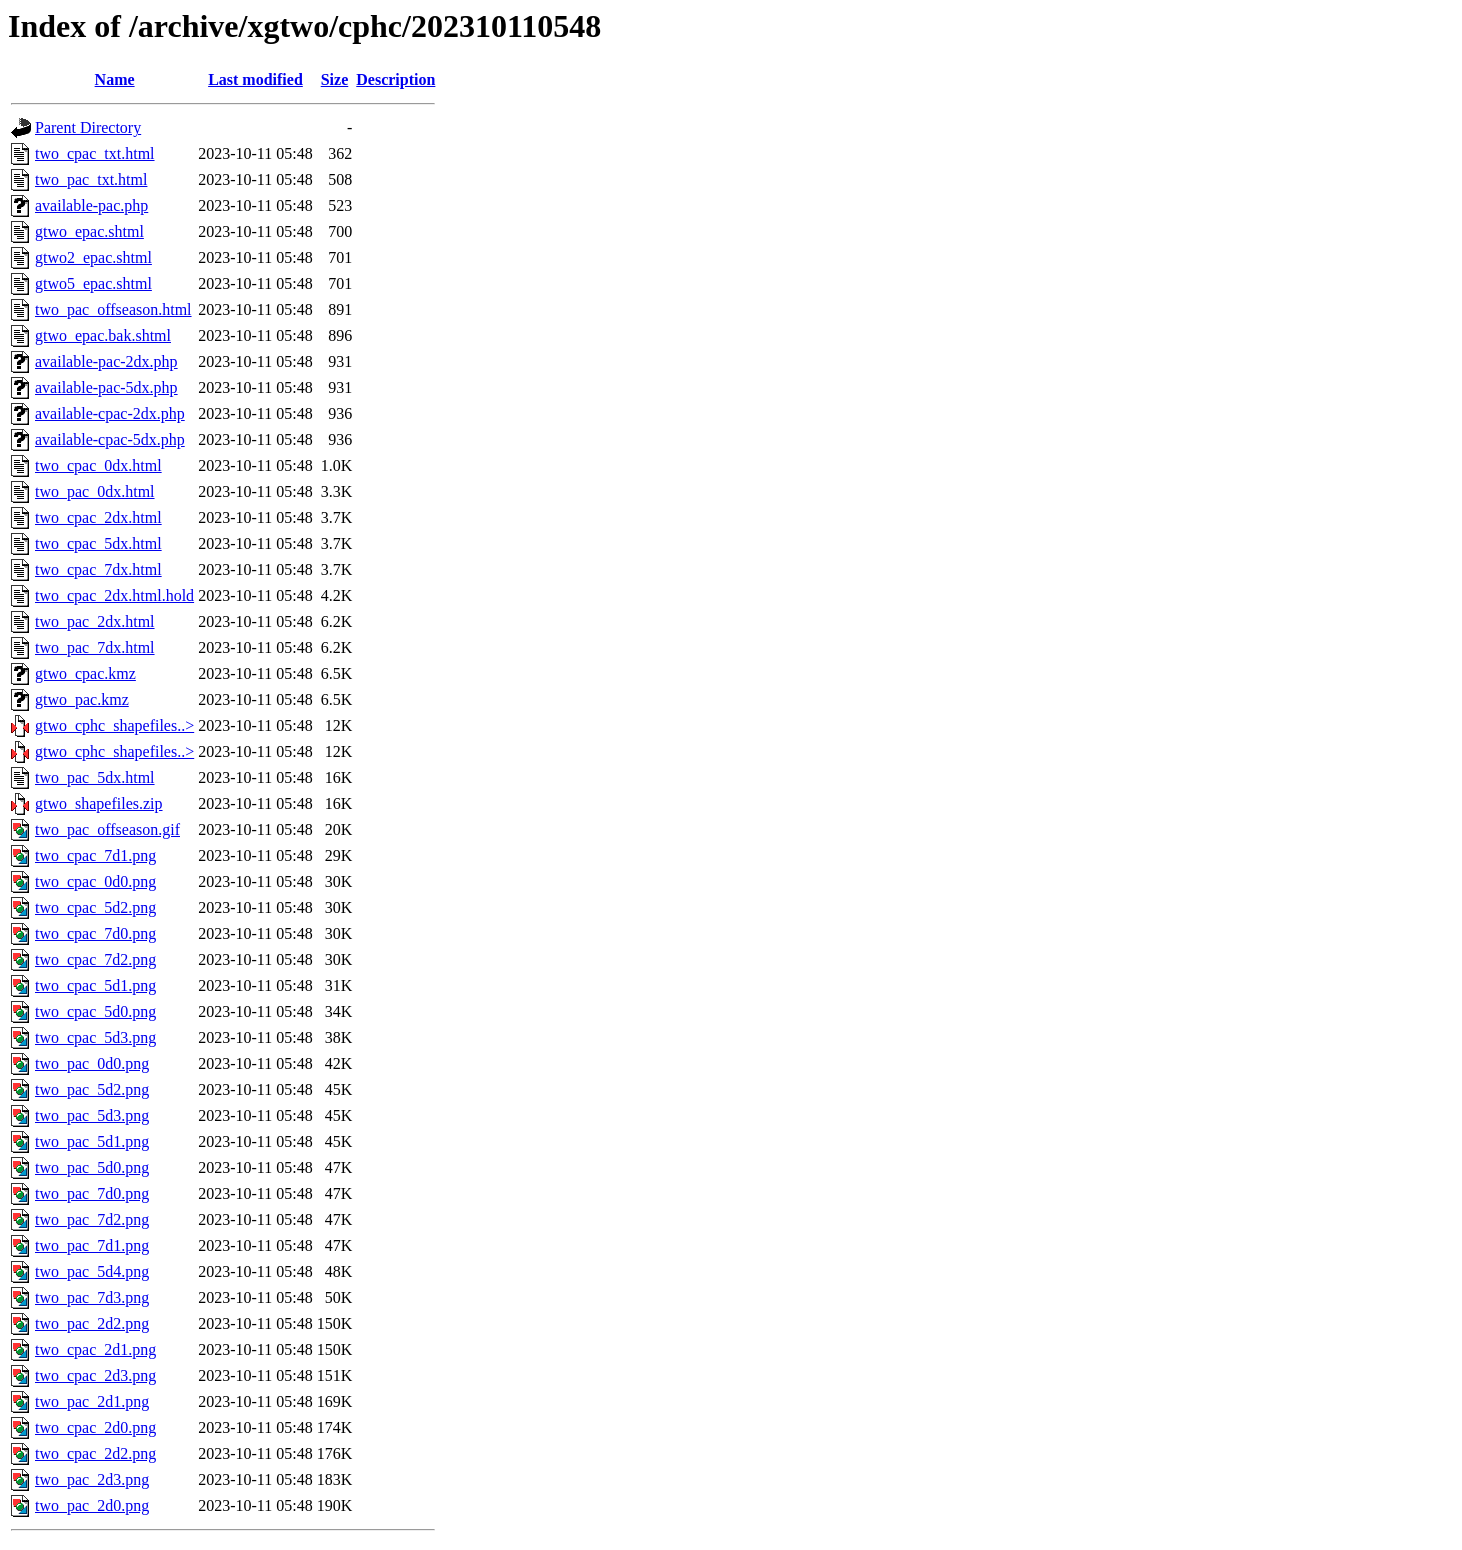 The image size is (1462, 1550). I want to click on two_pac_7d1.png, so click(92, 1245).